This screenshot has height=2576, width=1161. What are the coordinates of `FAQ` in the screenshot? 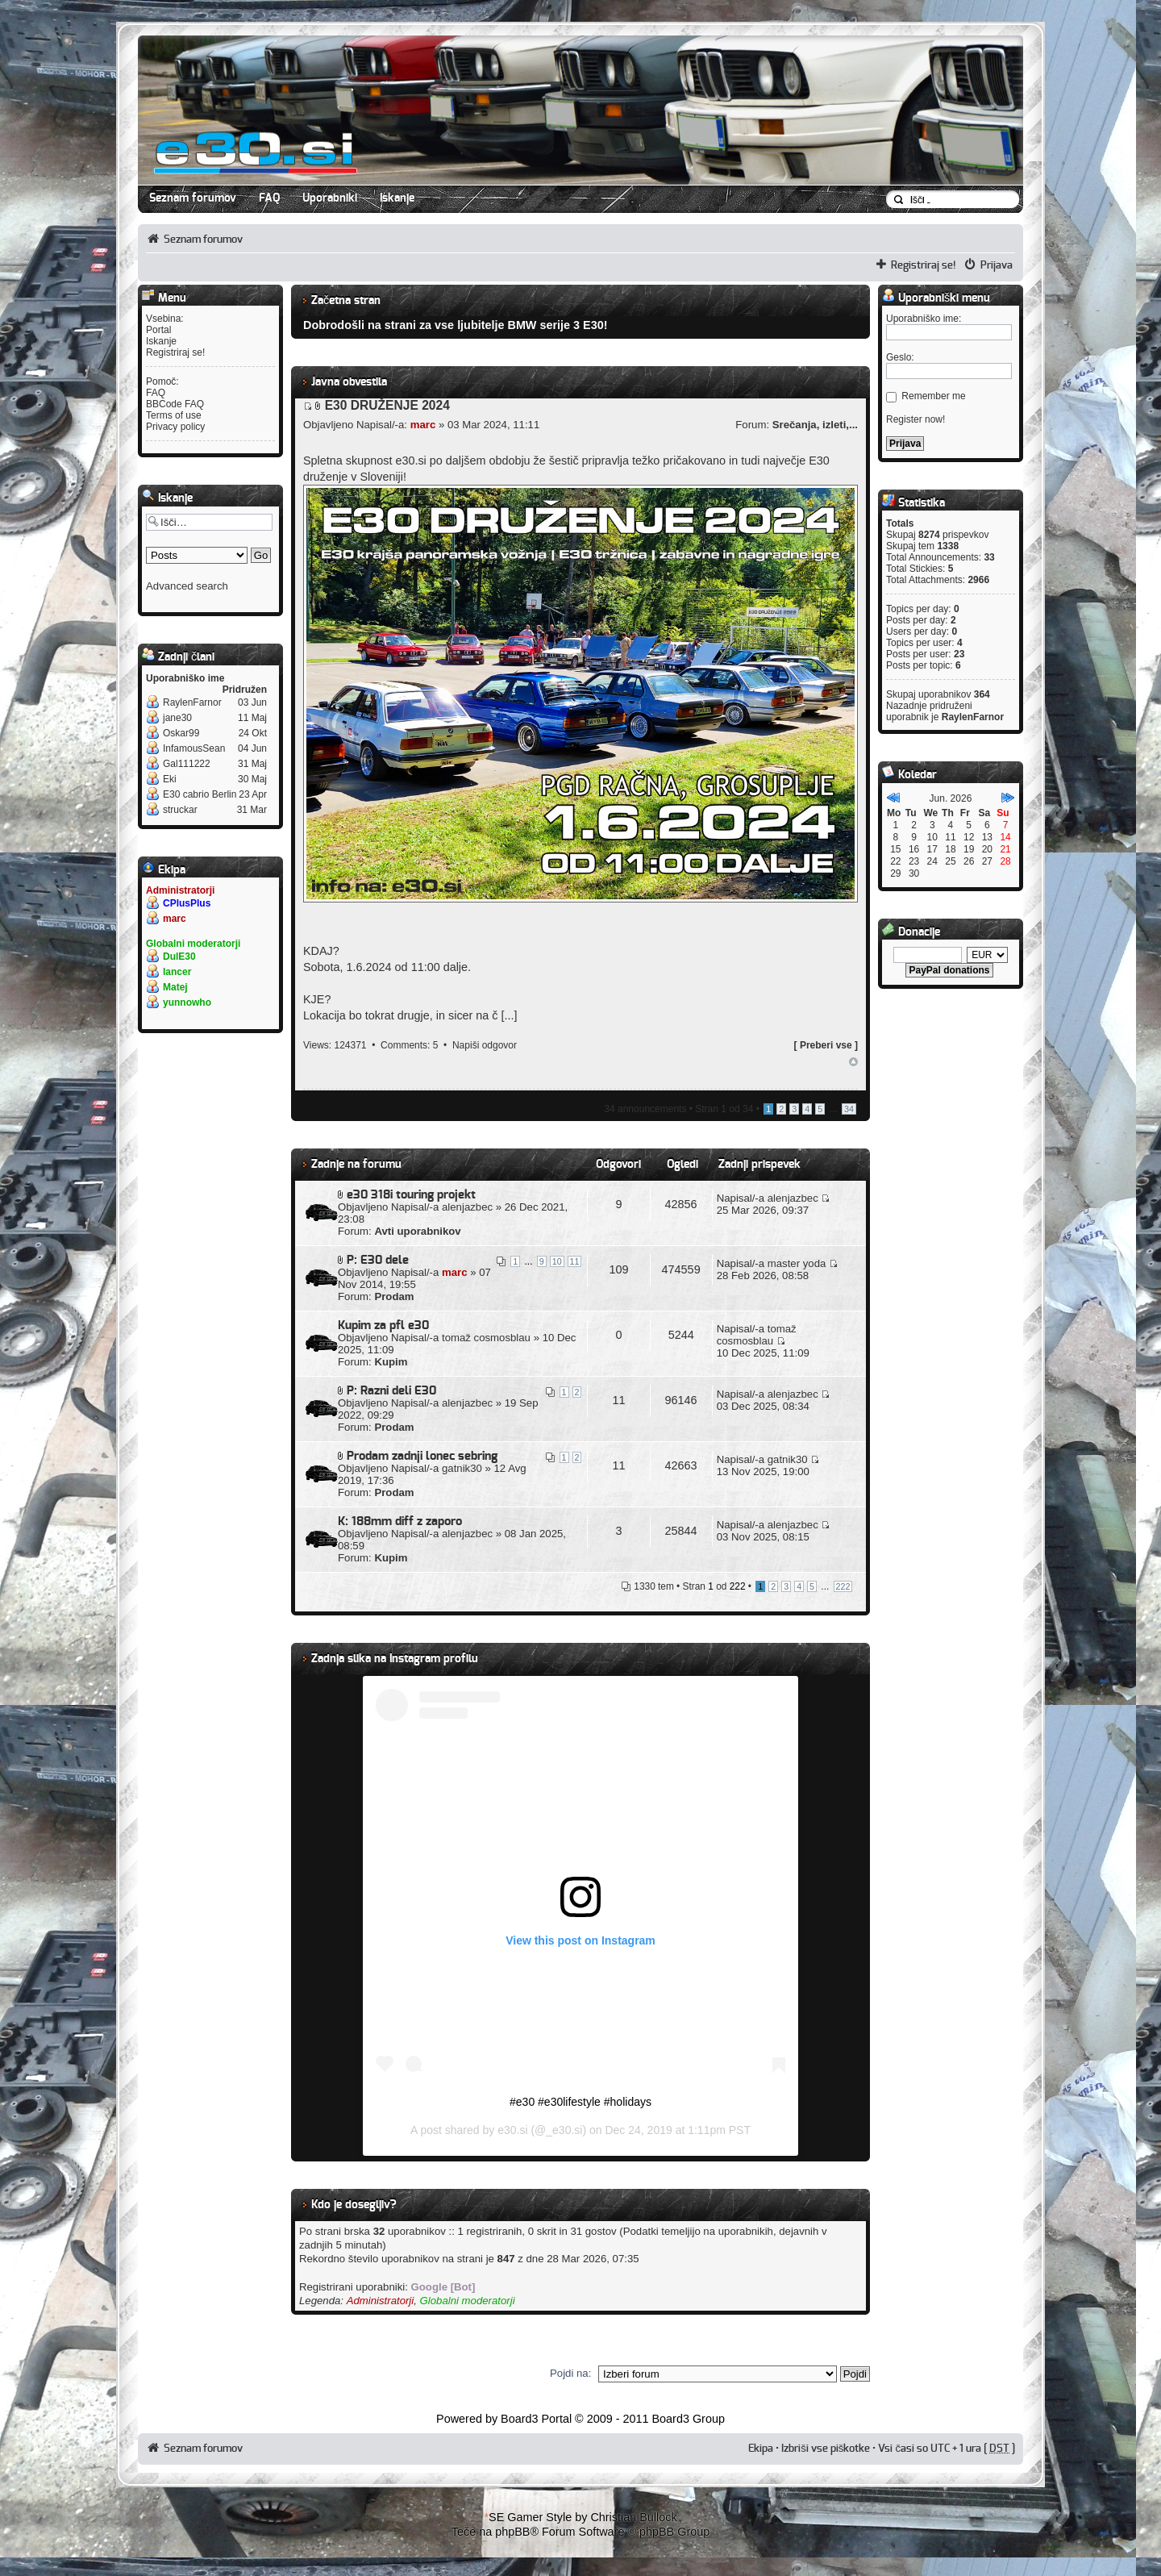 It's located at (269, 198).